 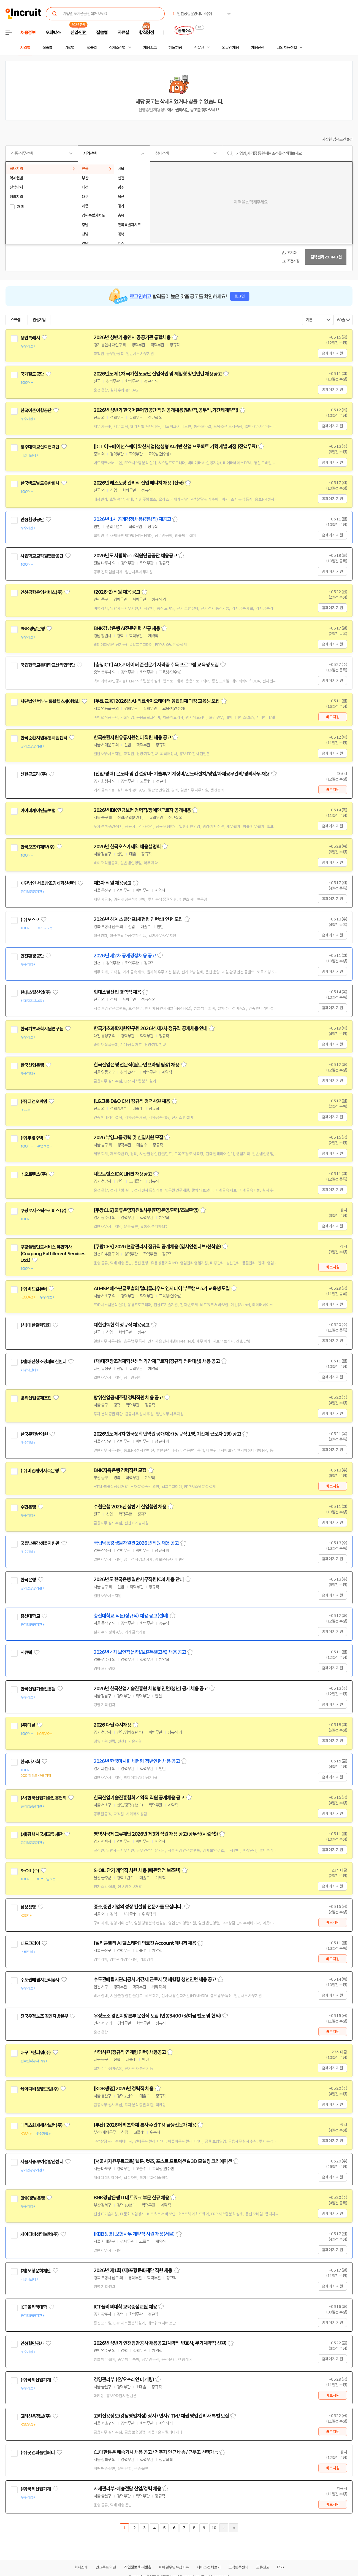 I want to click on 현대스틸산업 경력직 채용, so click(x=117, y=992).